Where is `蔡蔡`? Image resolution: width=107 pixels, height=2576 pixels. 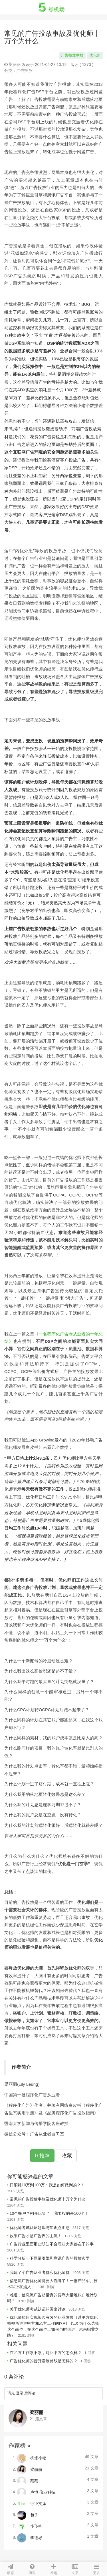 蔡蔡 is located at coordinates (34, 2480).